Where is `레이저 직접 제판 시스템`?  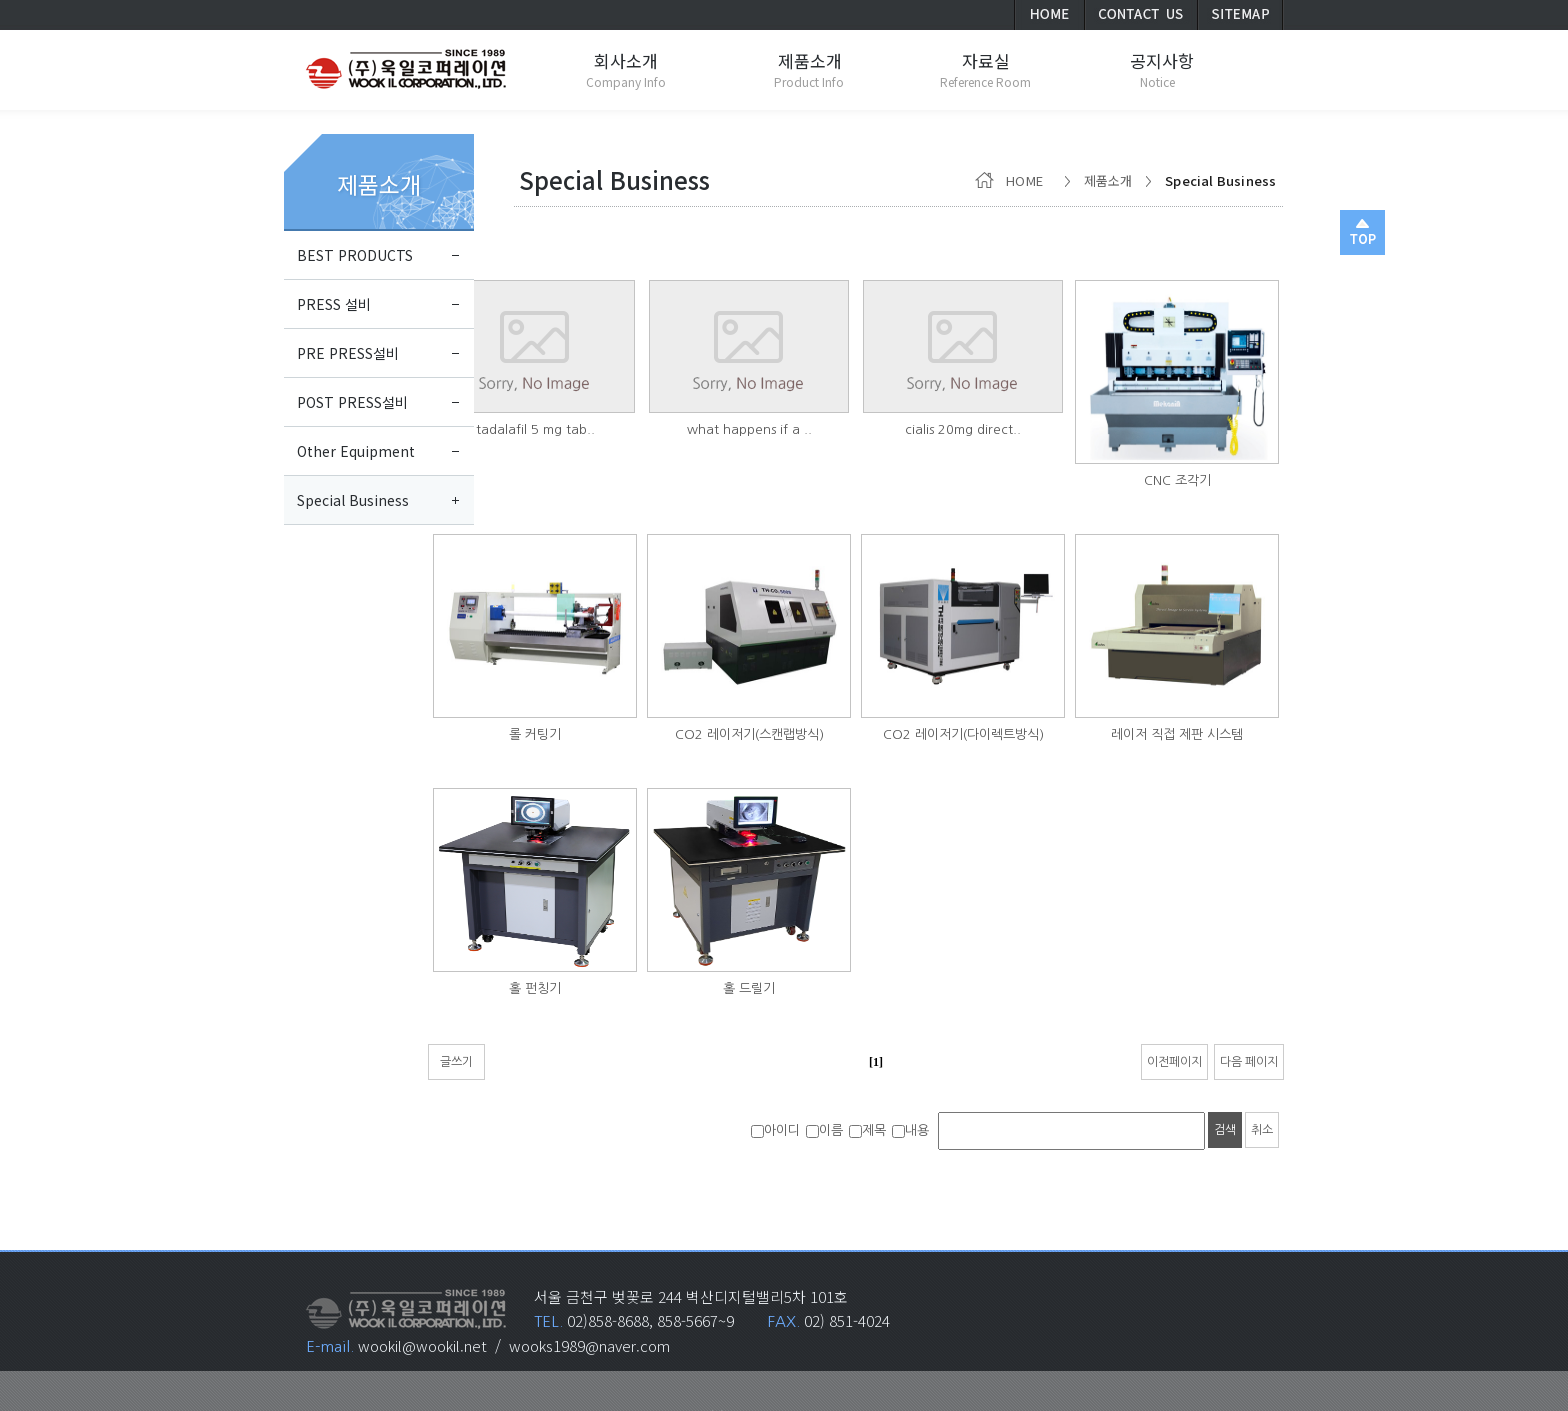
레이저 직접 제판 시스템 is located at coordinates (1177, 734).